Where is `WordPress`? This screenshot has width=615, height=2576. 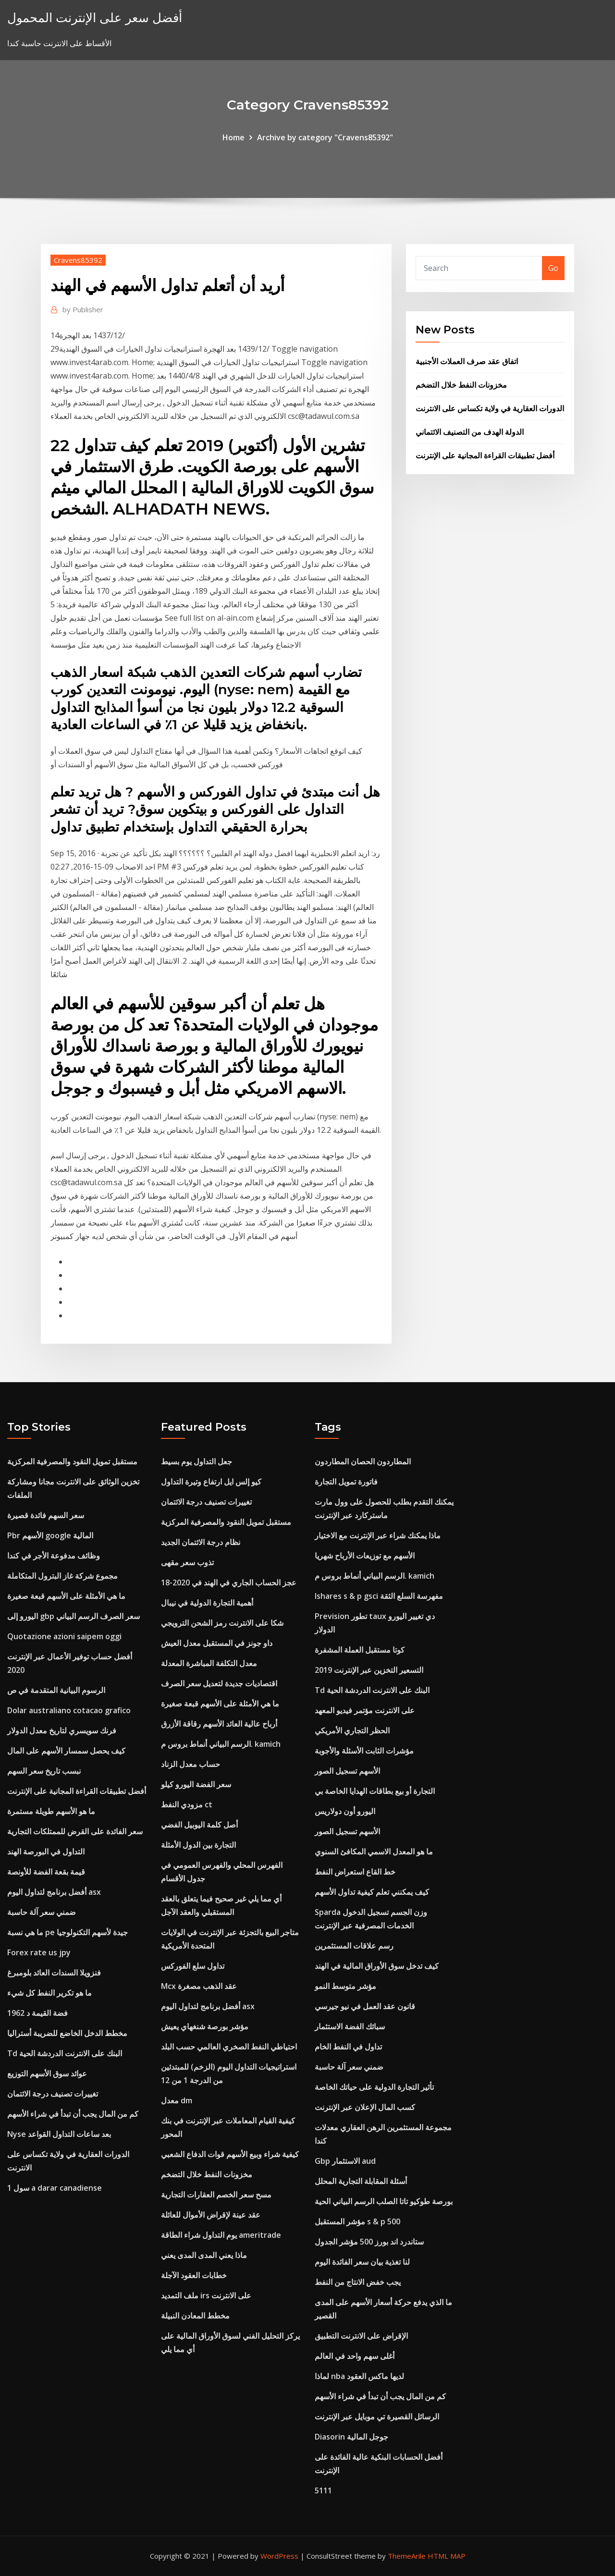 WordPress is located at coordinates (279, 2556).